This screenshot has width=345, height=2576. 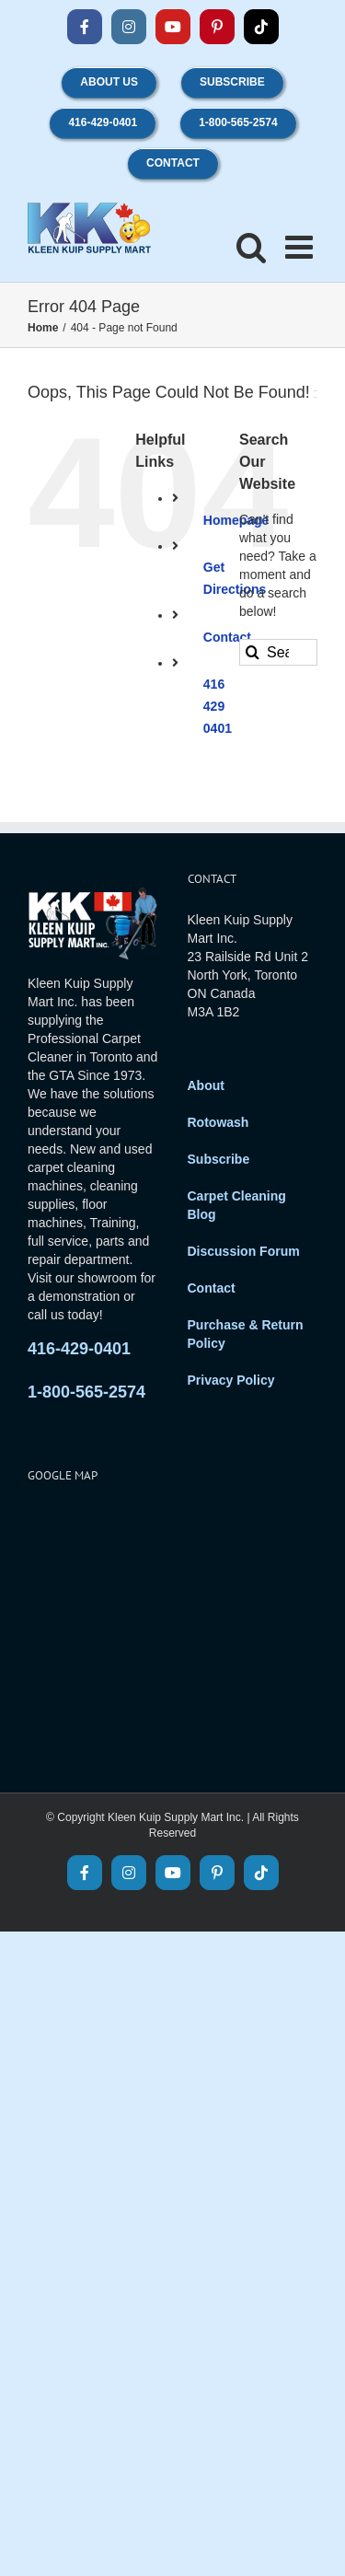 What do you see at coordinates (244, 1251) in the screenshot?
I see `Discussion Forum` at bounding box center [244, 1251].